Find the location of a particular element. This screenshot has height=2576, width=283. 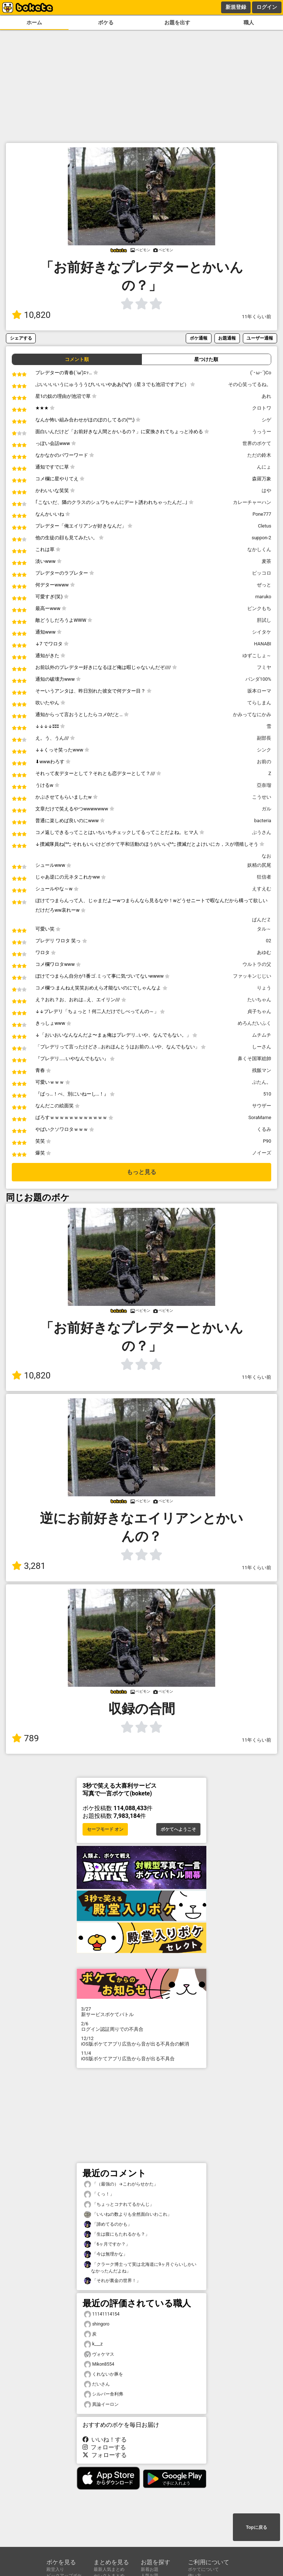

shingoro is located at coordinates (96, 2324).